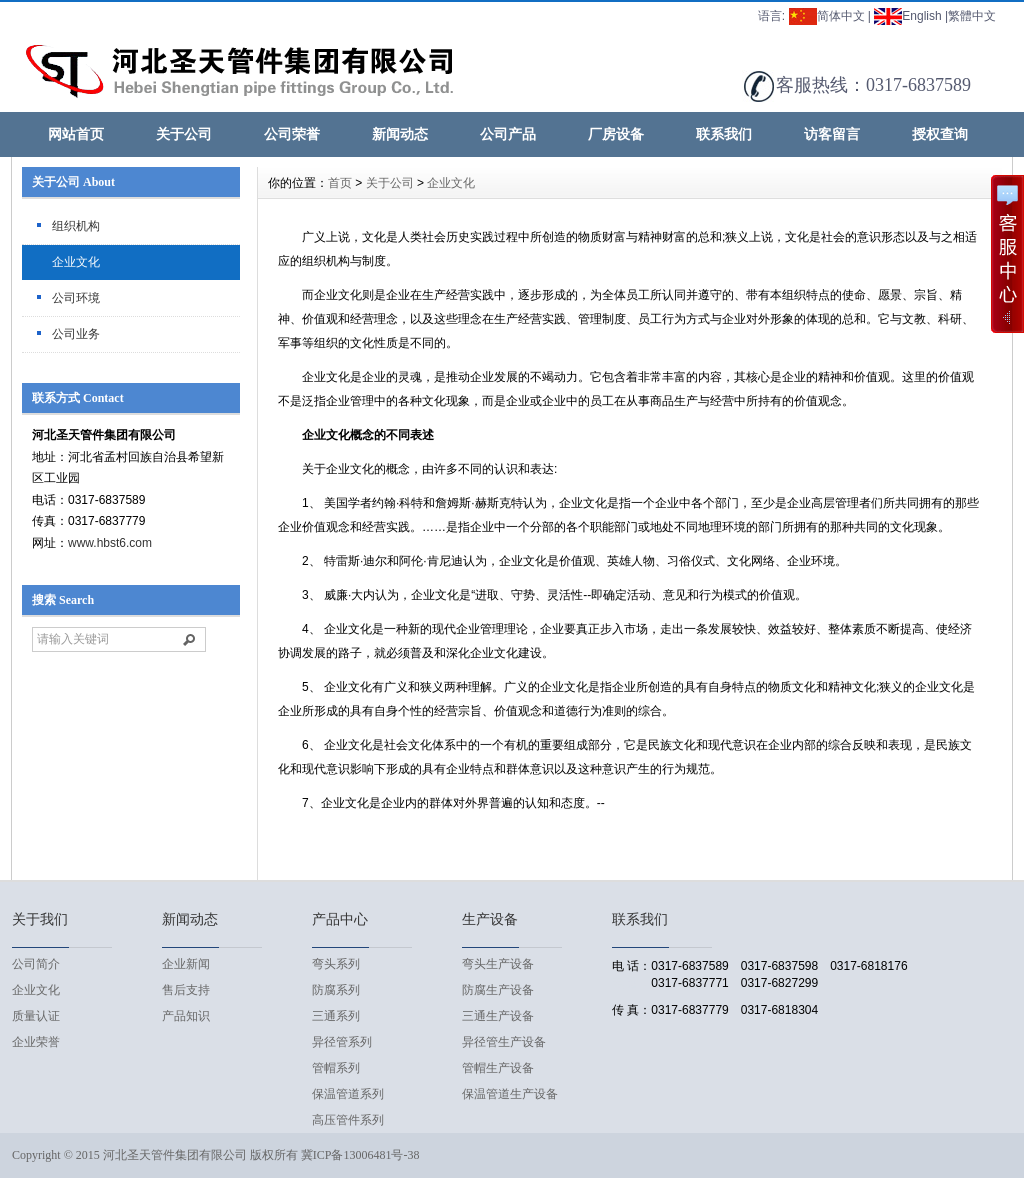 This screenshot has width=1024, height=1178. Describe the element at coordinates (336, 964) in the screenshot. I see `弯头系列` at that location.